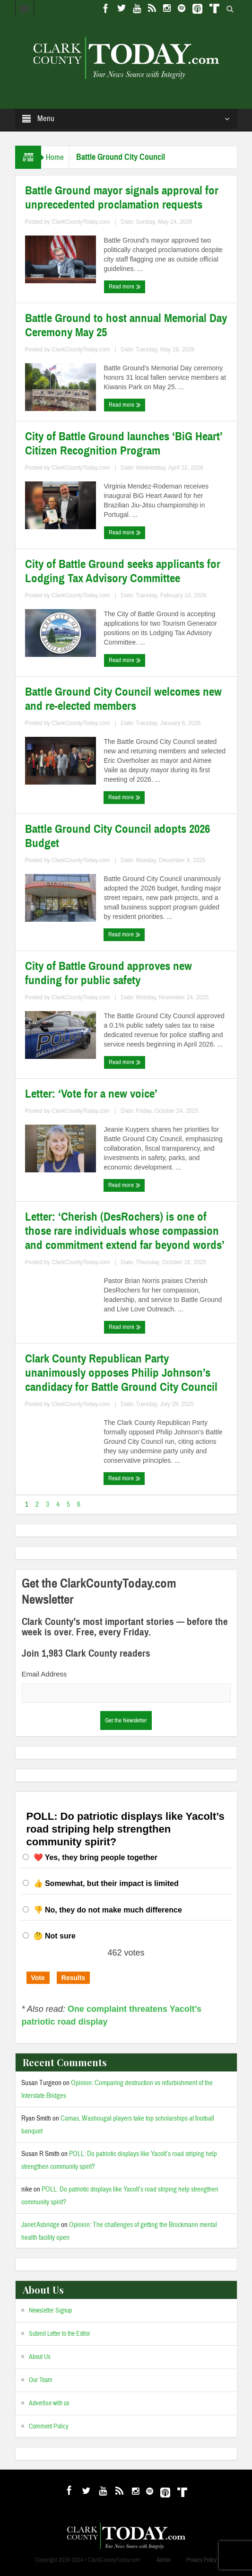 The width and height of the screenshot is (252, 2576). Describe the element at coordinates (38, 1978) in the screenshot. I see `Vote [button]` at that location.